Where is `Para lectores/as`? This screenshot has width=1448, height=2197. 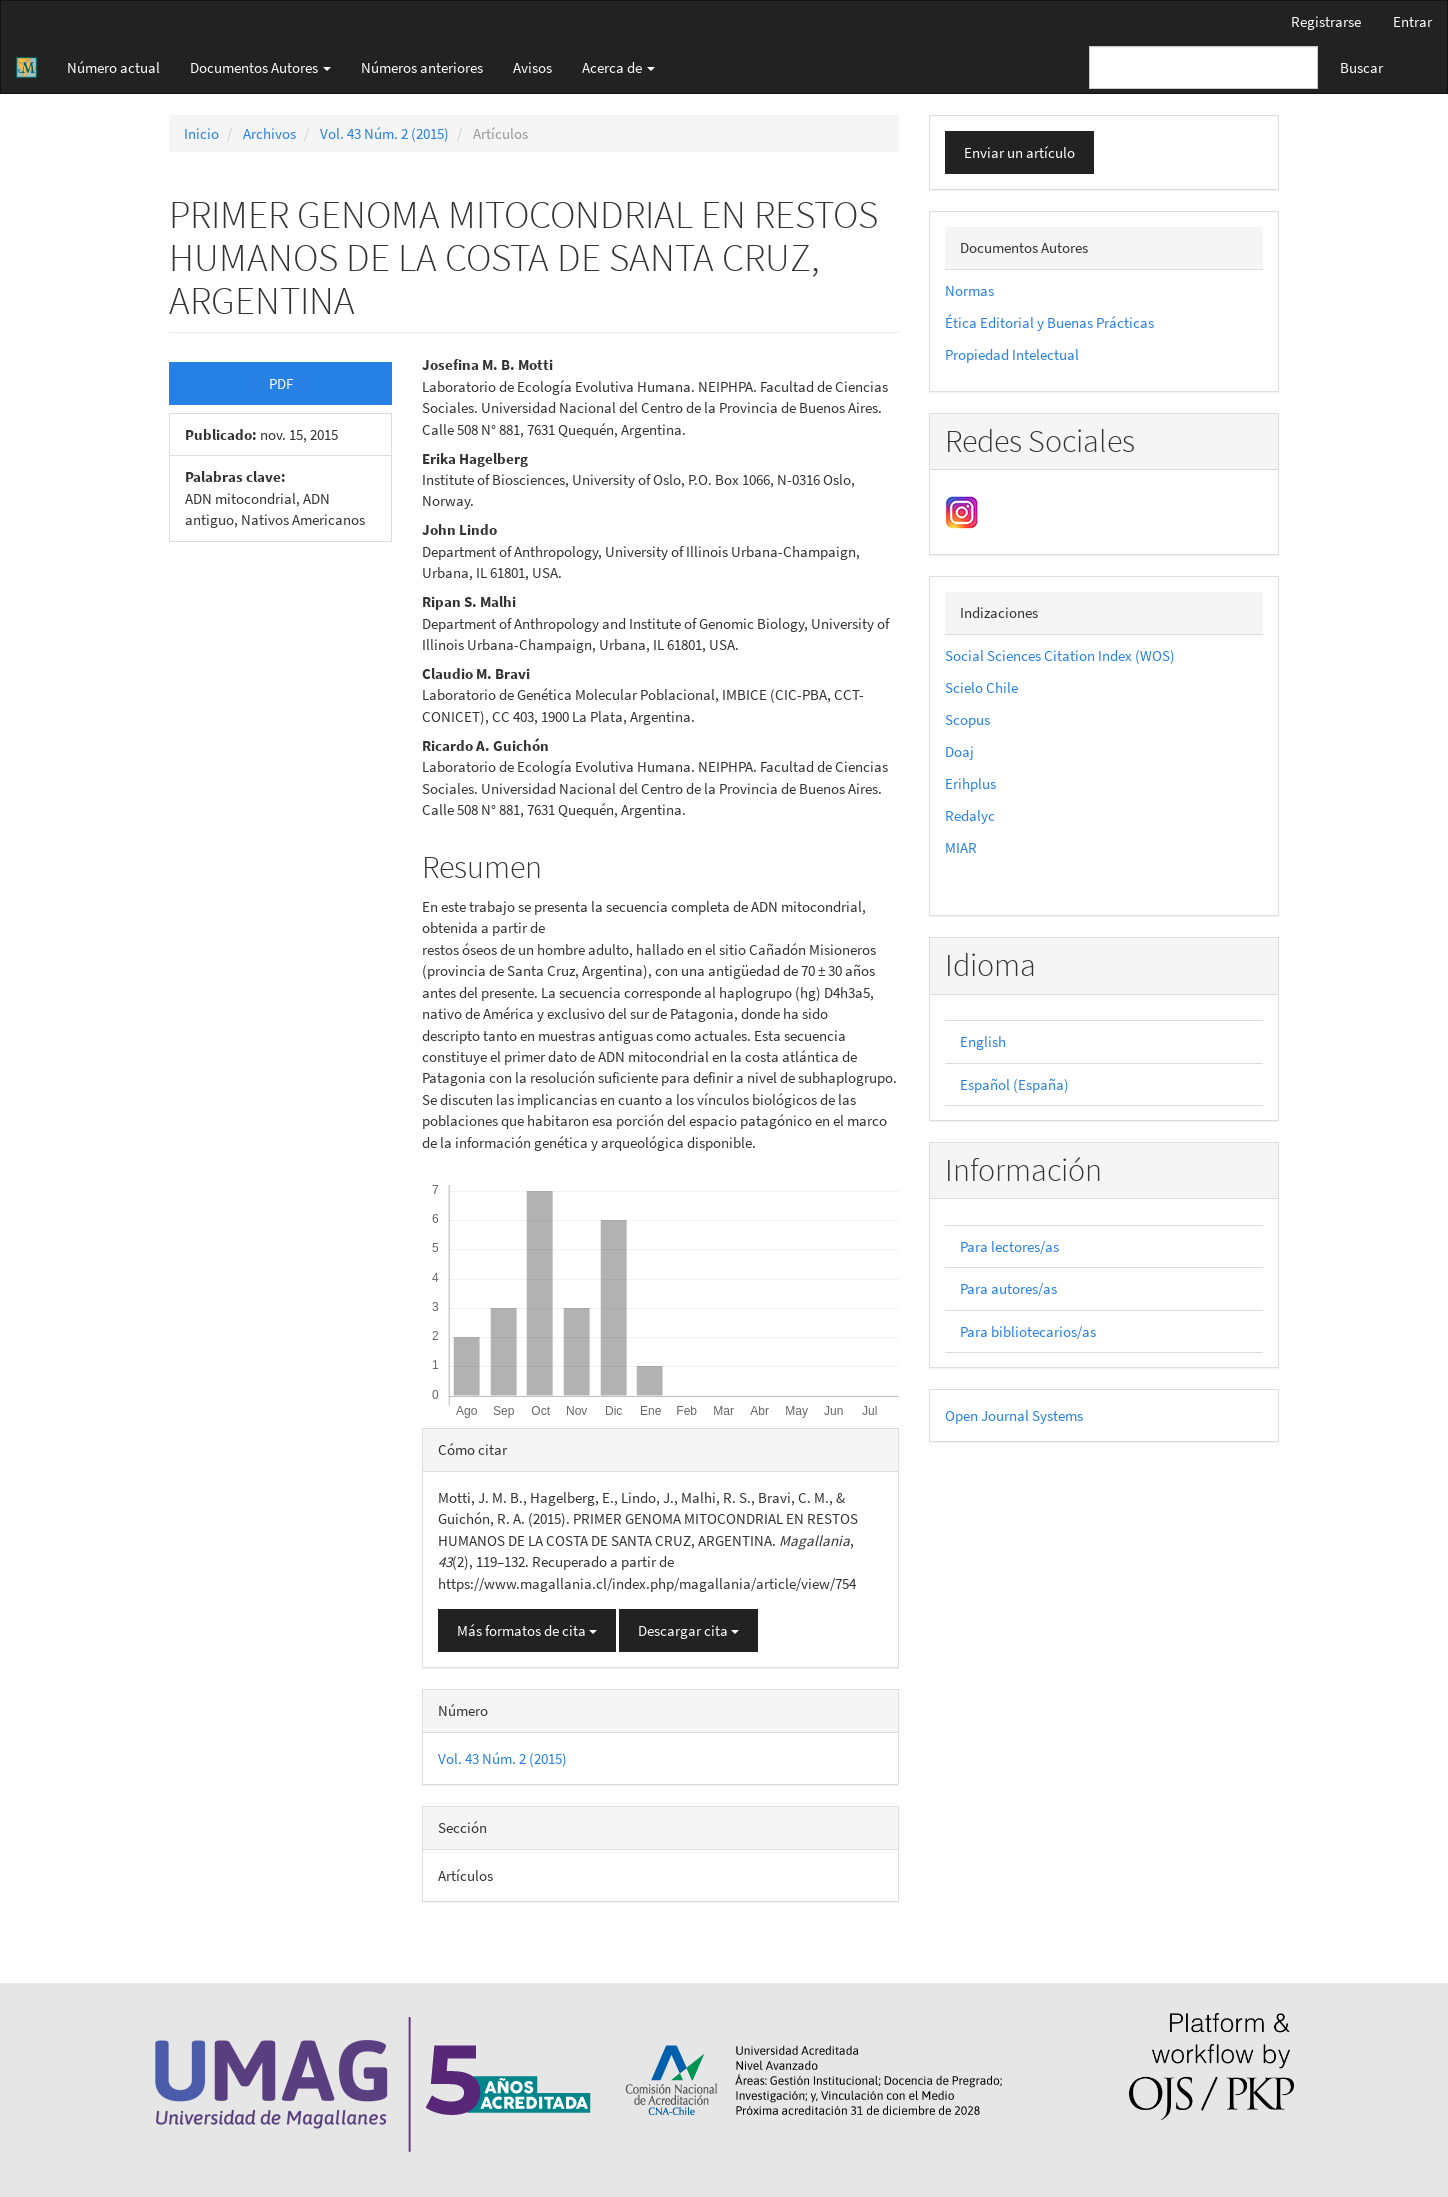
Para lectores/as is located at coordinates (1009, 1246).